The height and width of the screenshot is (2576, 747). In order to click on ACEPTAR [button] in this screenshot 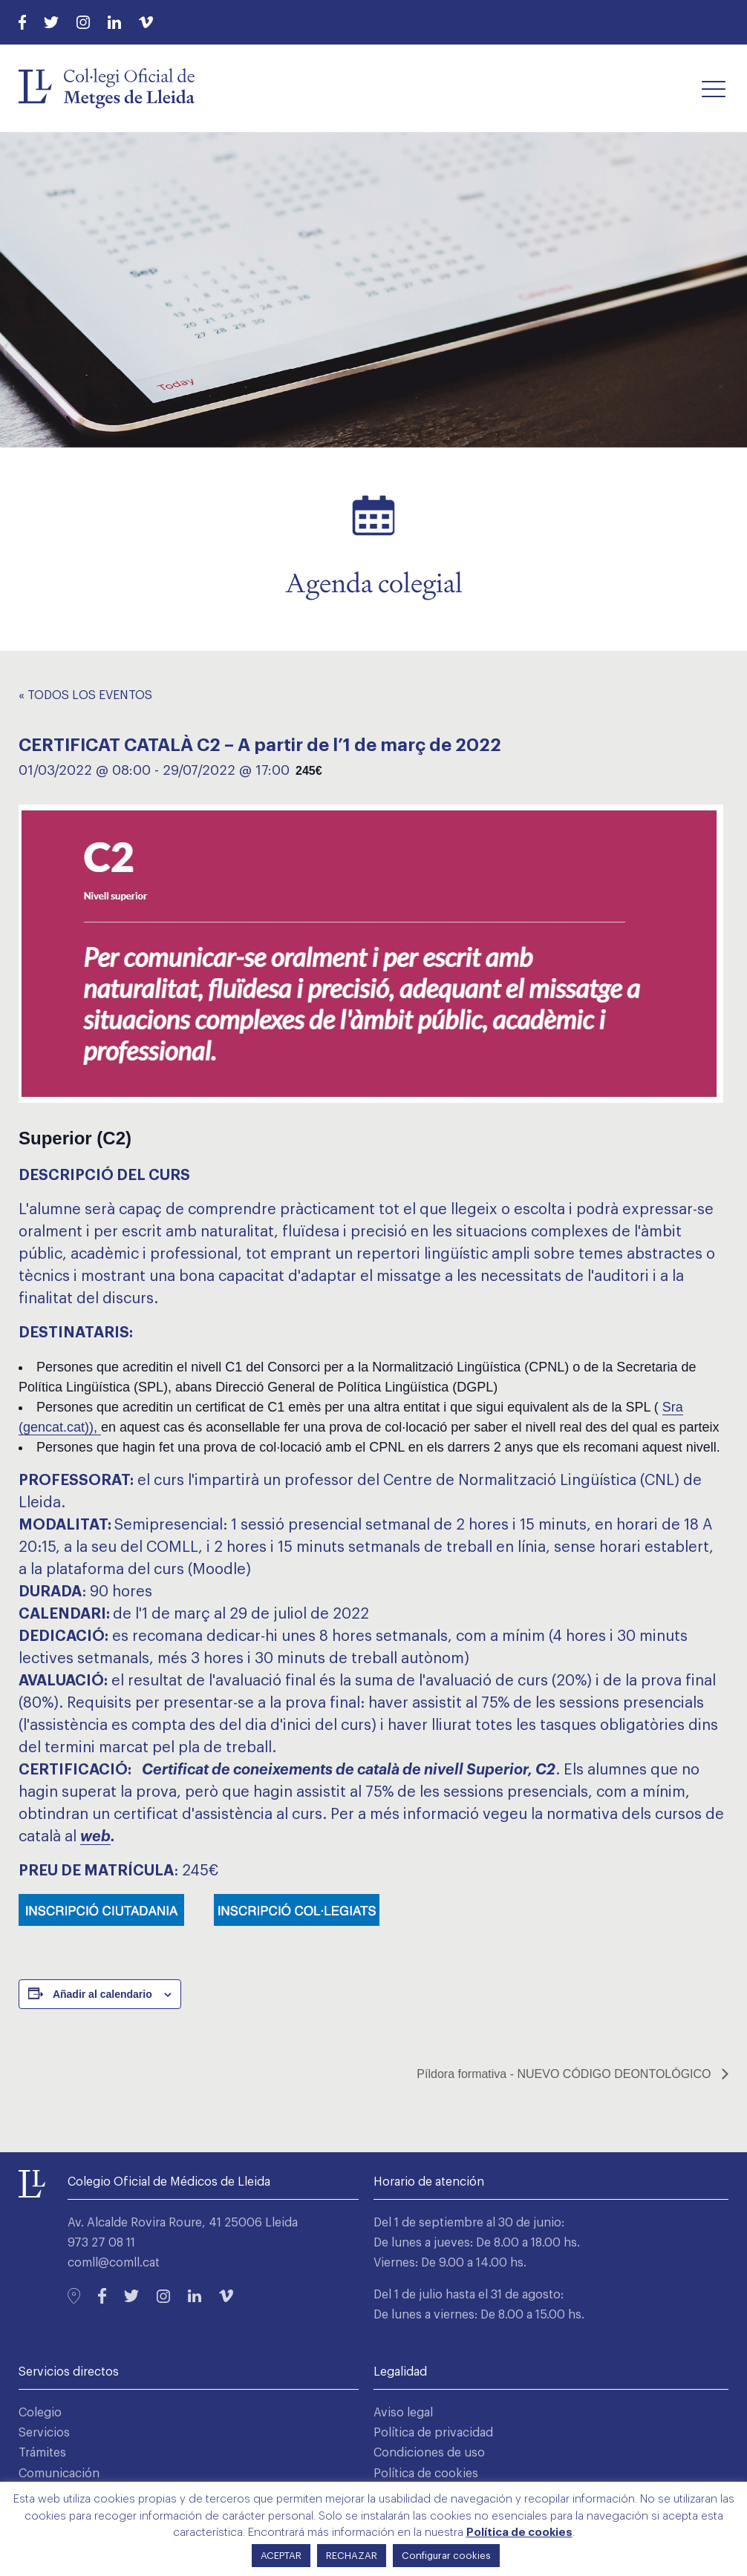, I will do `click(281, 2555)`.